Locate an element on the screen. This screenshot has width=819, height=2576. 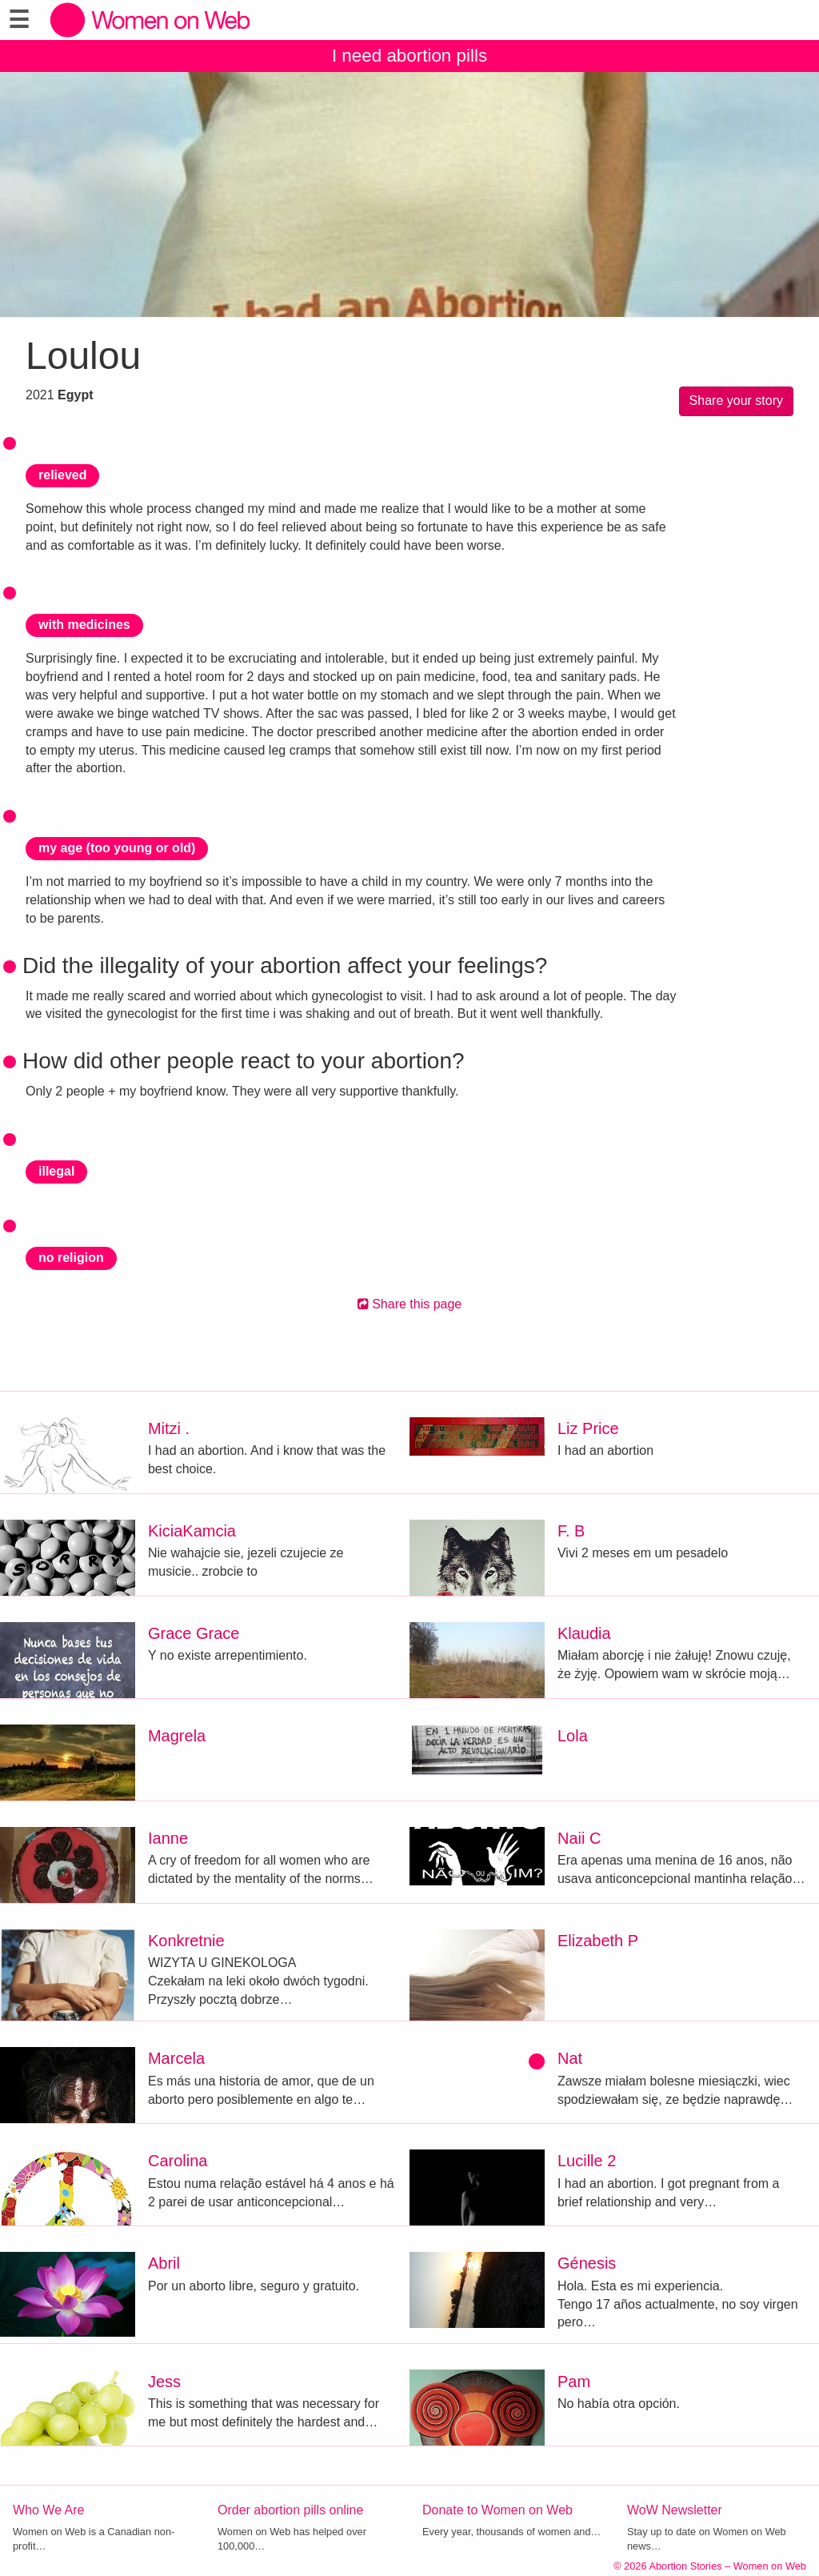
Magrela is located at coordinates (177, 1736).